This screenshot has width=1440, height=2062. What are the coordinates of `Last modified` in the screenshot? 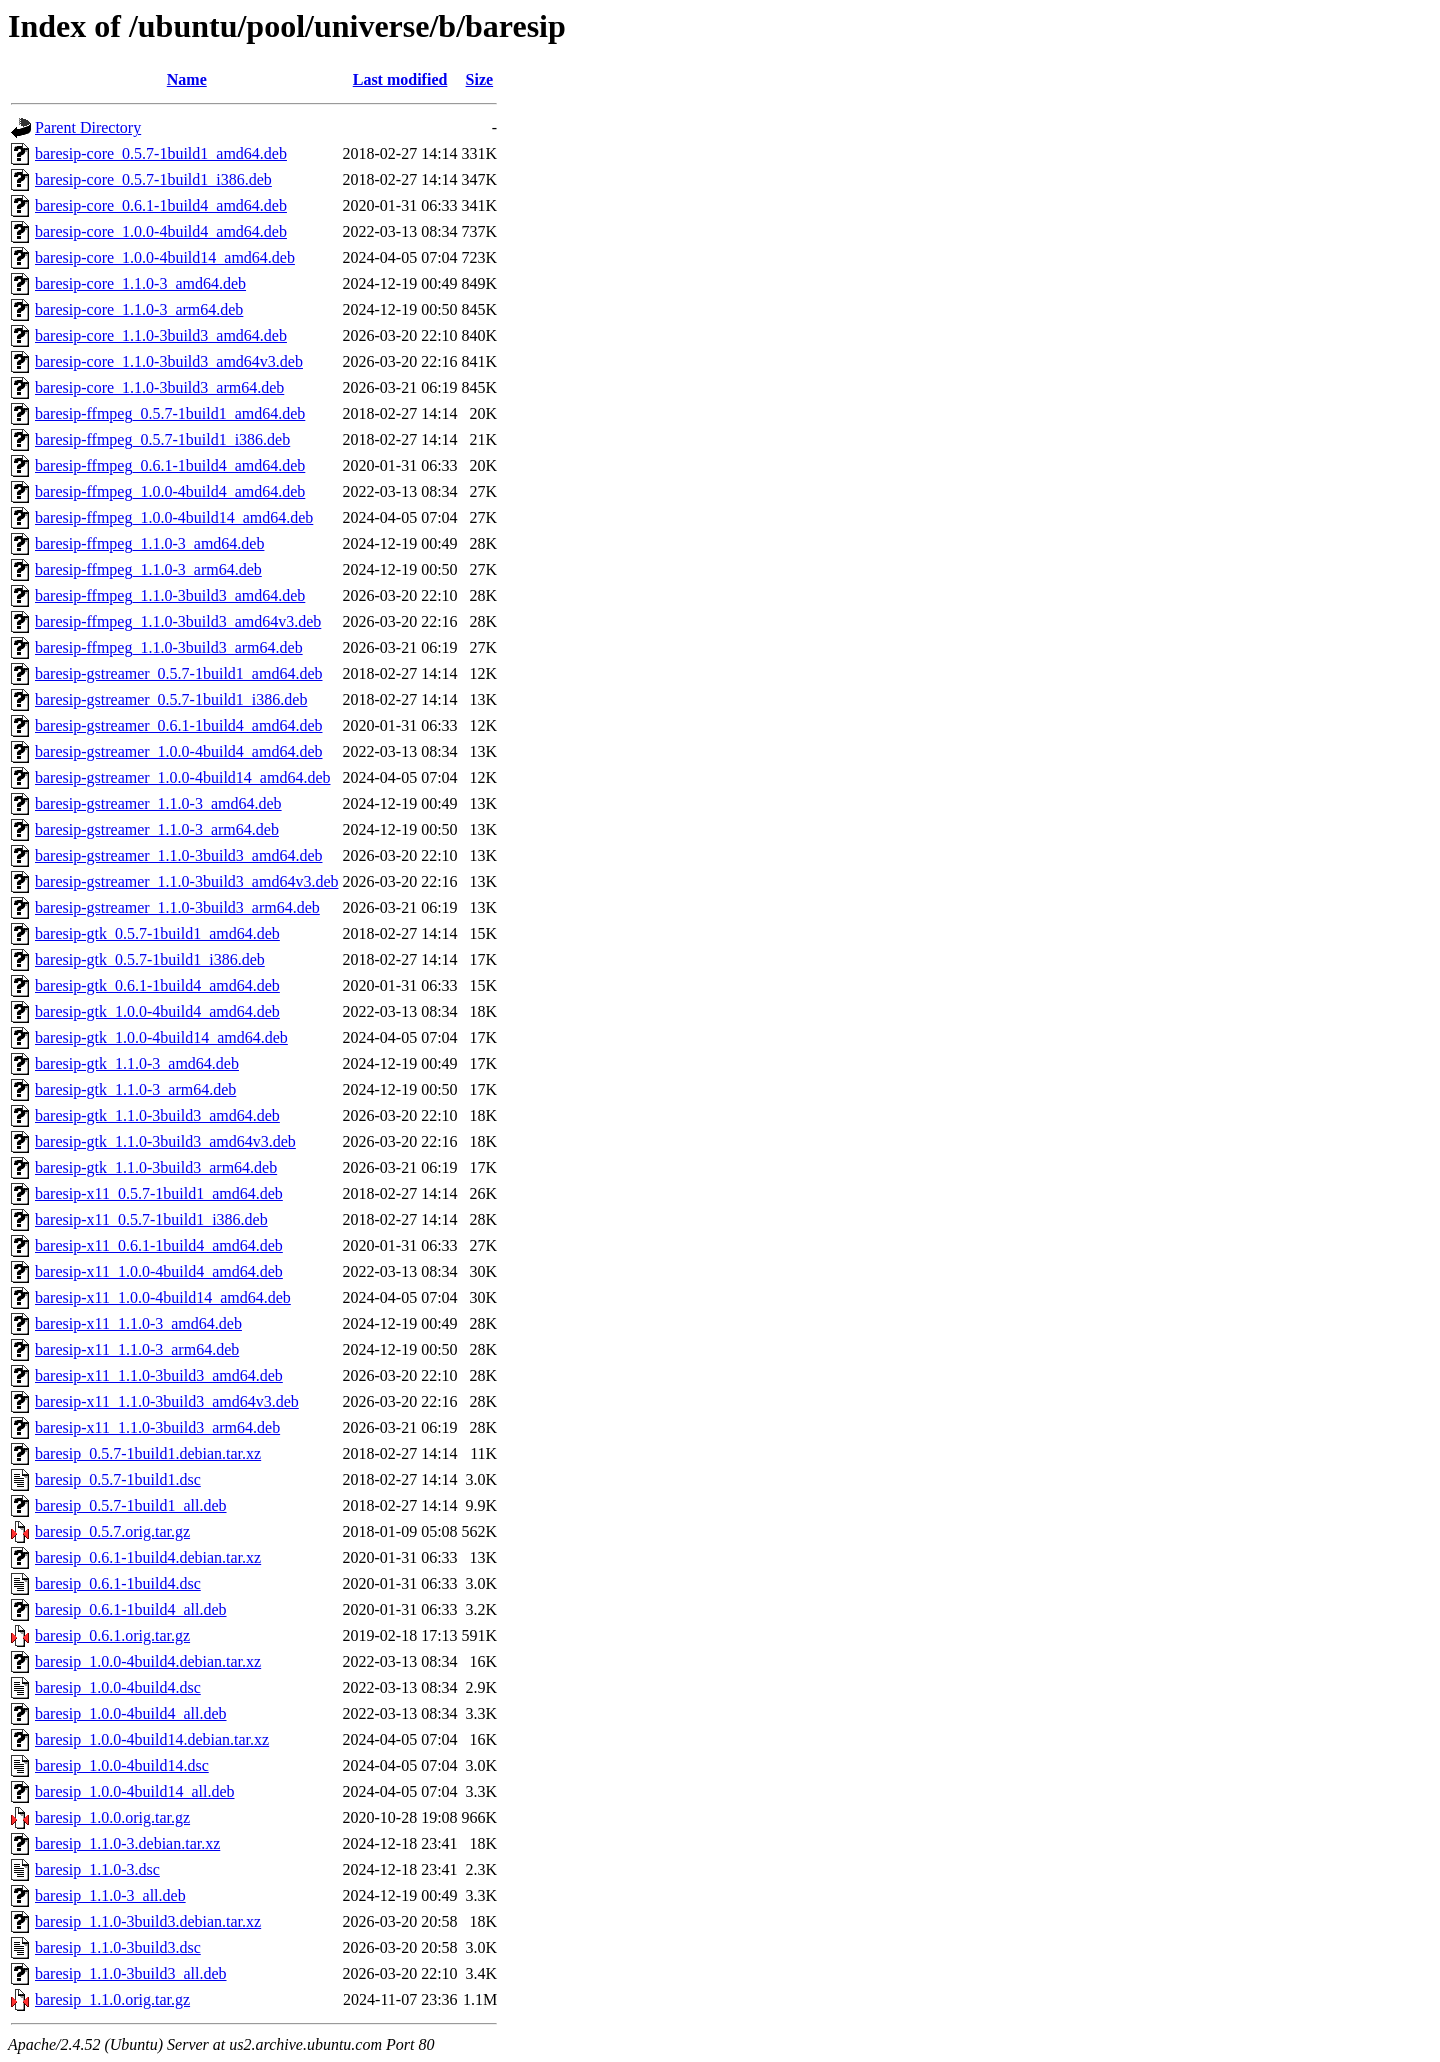 It's located at (400, 79).